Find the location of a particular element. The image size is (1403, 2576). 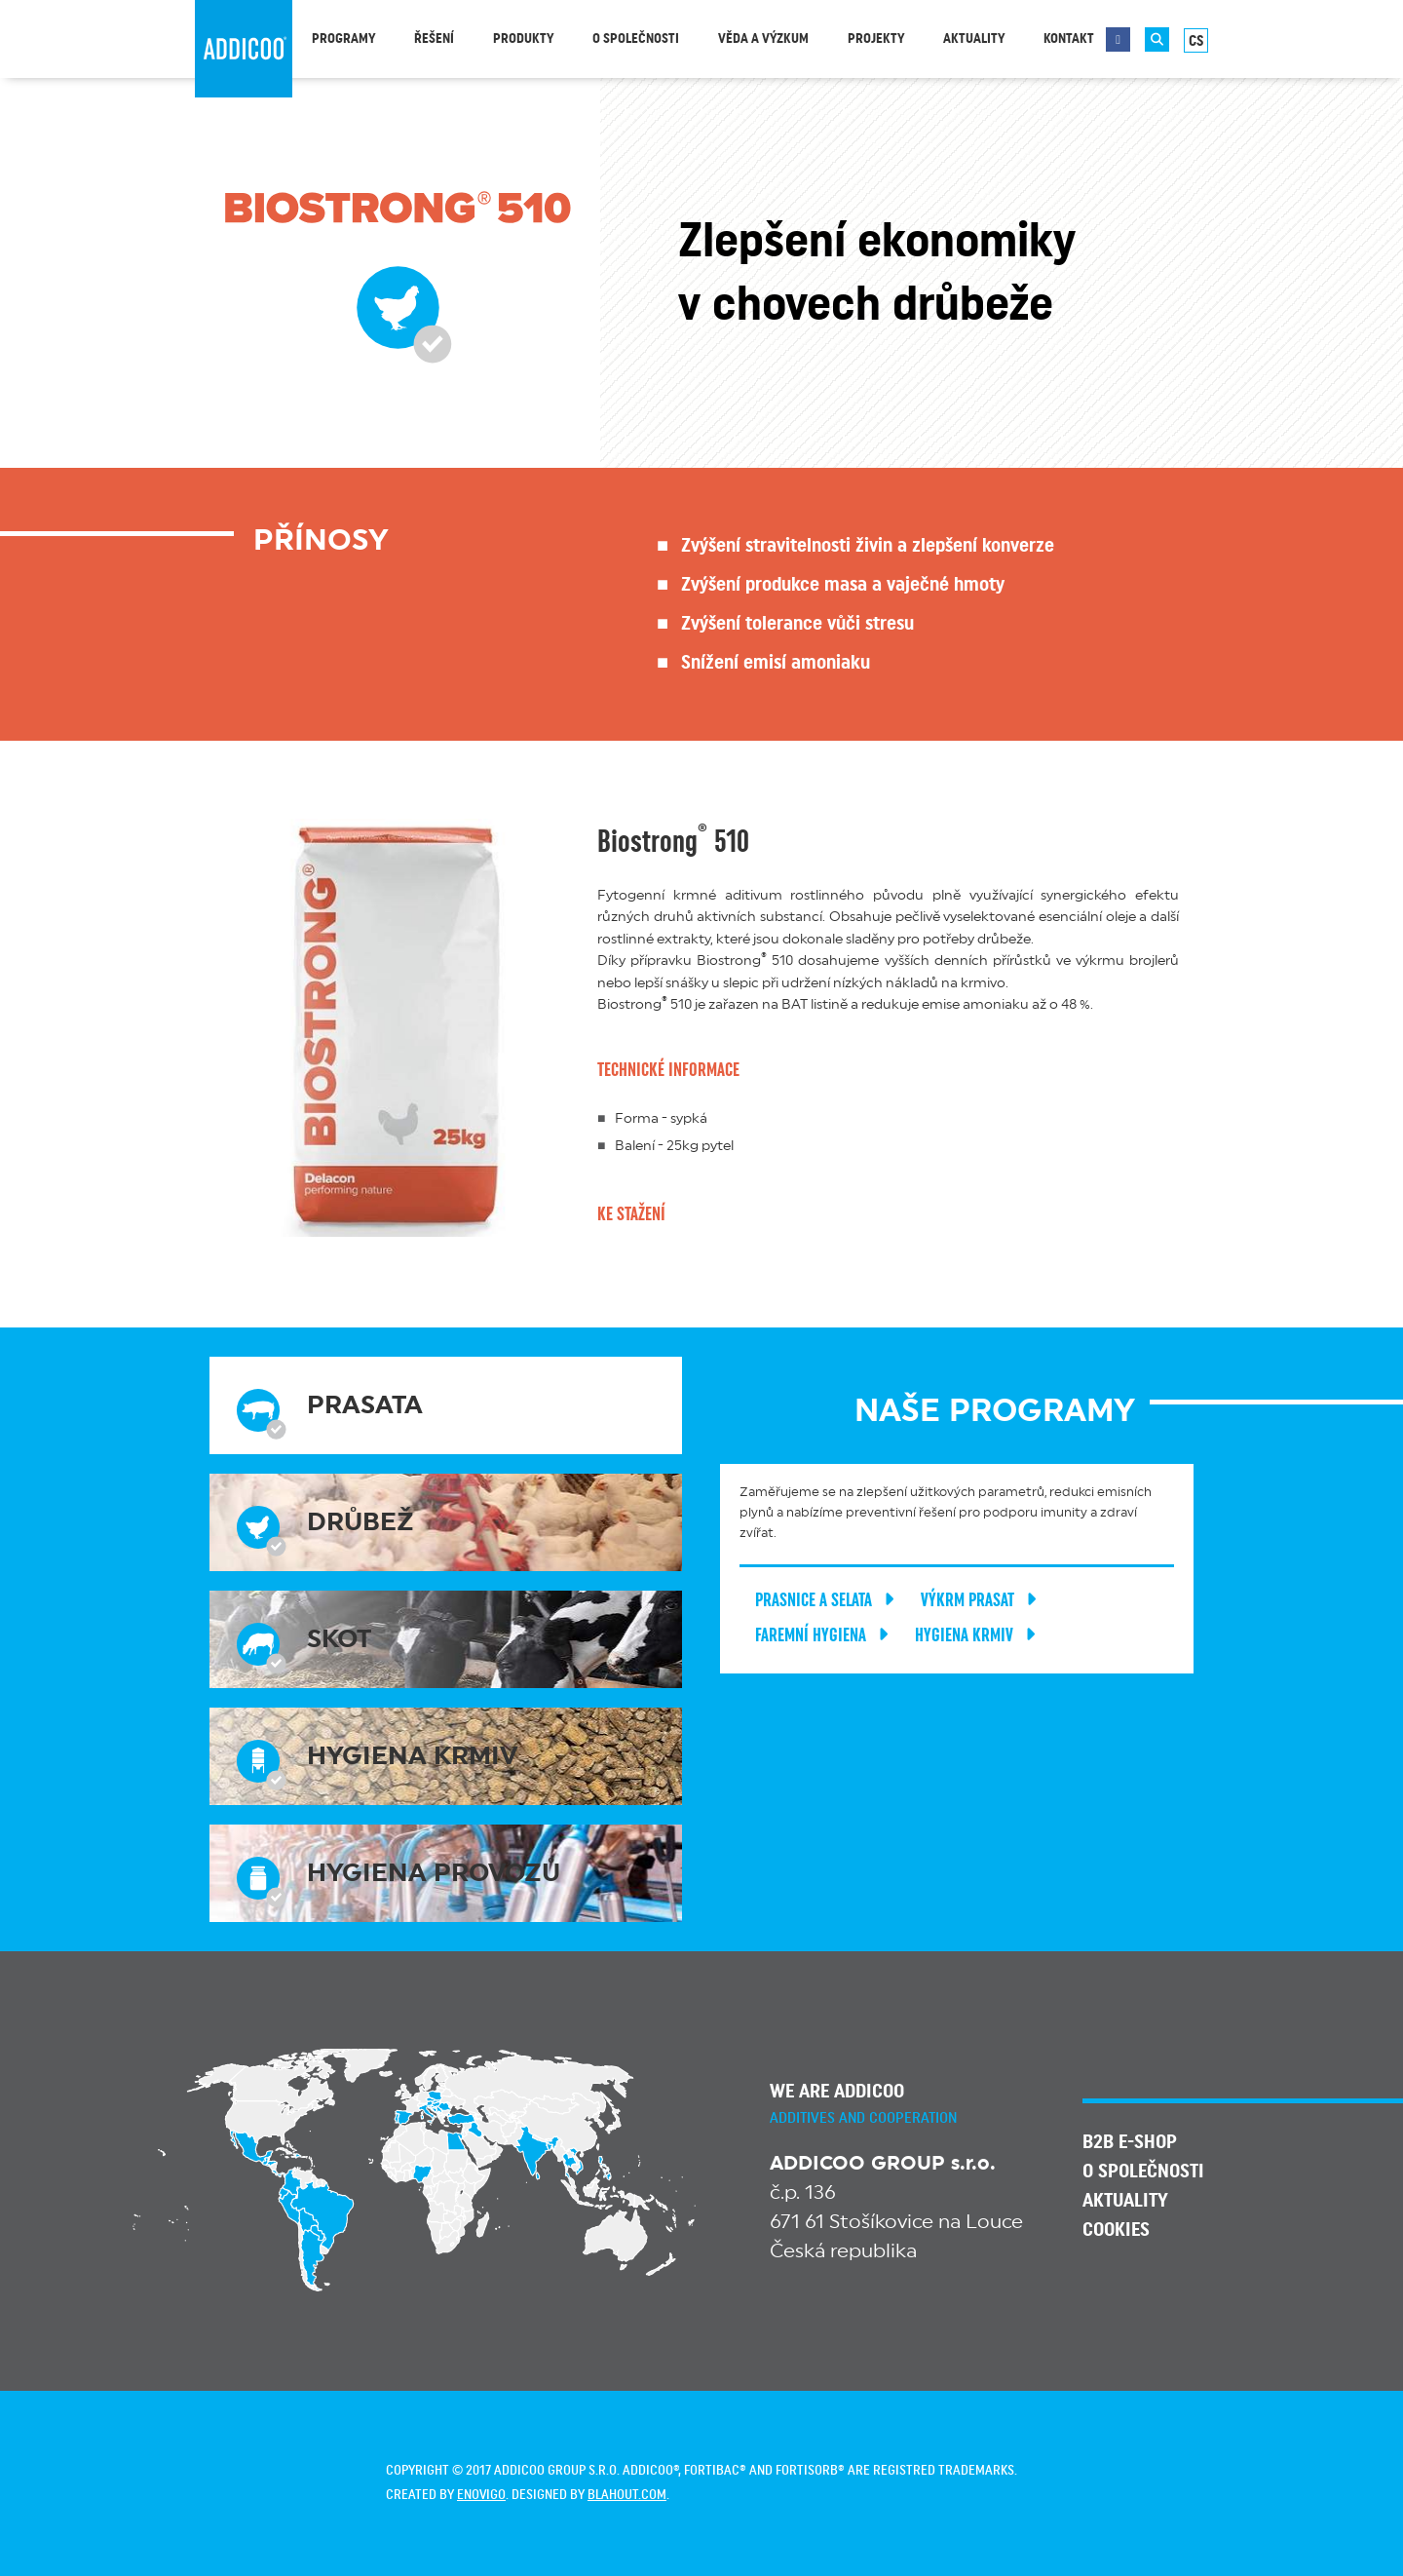

blahout.com is located at coordinates (627, 2495).